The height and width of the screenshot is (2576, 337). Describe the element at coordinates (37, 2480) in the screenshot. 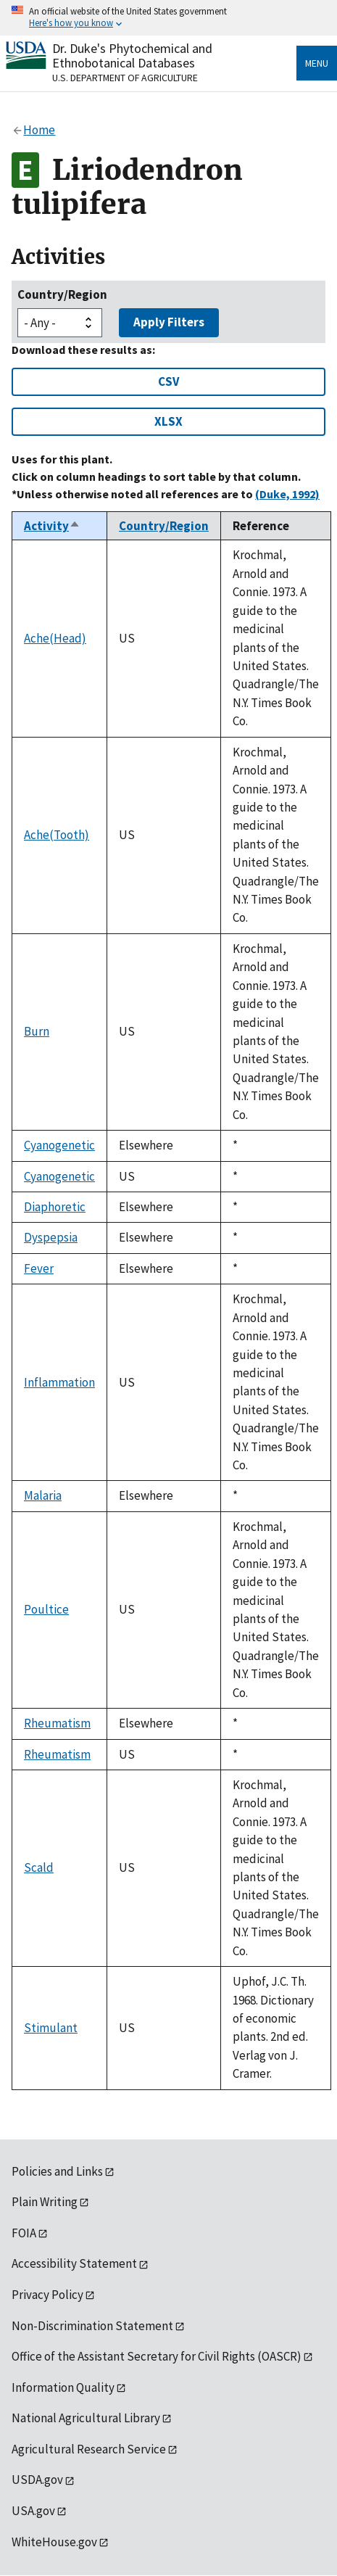

I see `USDA.gov` at that location.